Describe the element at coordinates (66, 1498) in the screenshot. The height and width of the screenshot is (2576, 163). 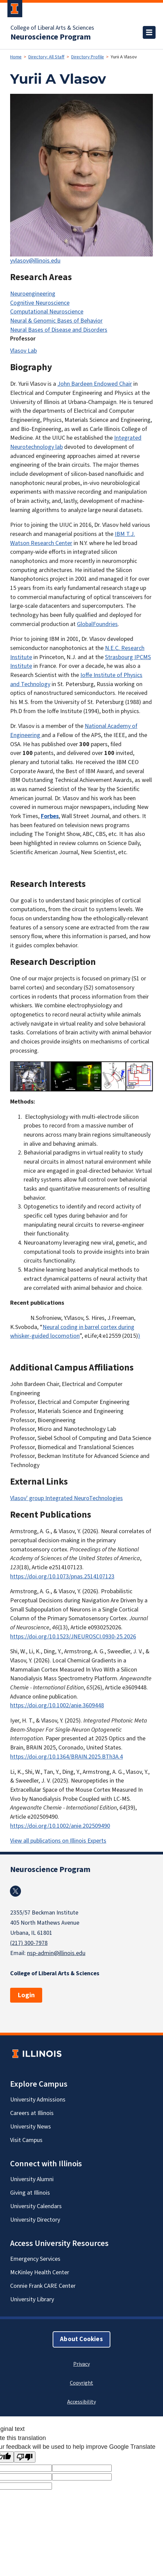
I see `Vlasov' group Integrated NeuroTechnologies` at that location.